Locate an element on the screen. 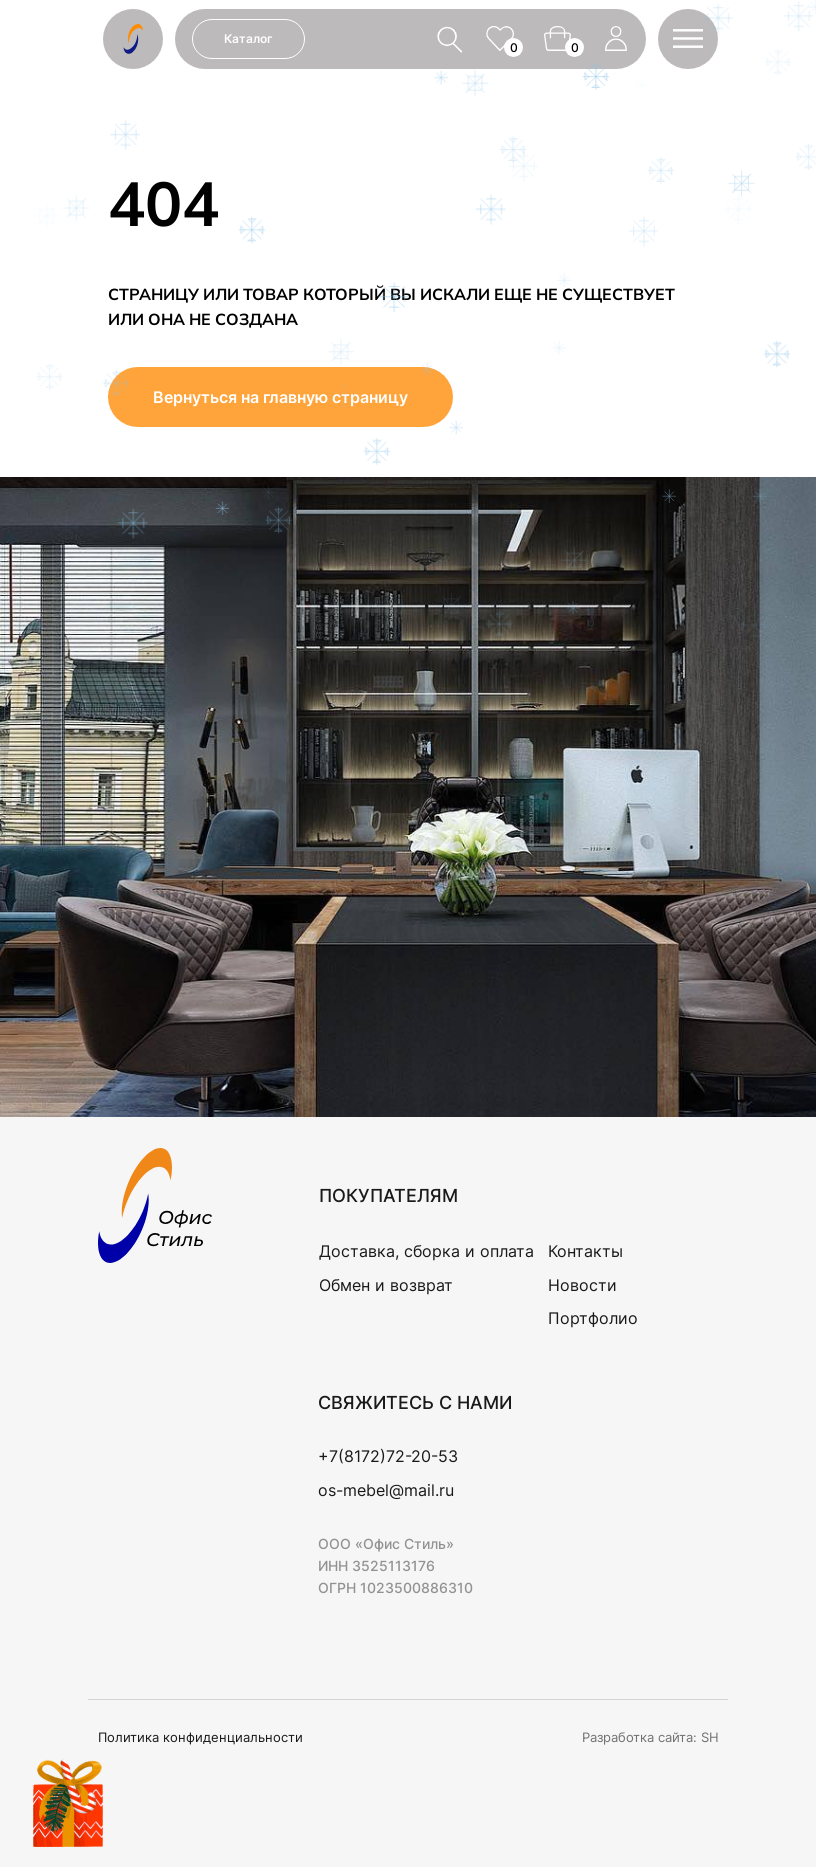 Image resolution: width=816 pixels, height=1867 pixels. Портфолио is located at coordinates (593, 1318).